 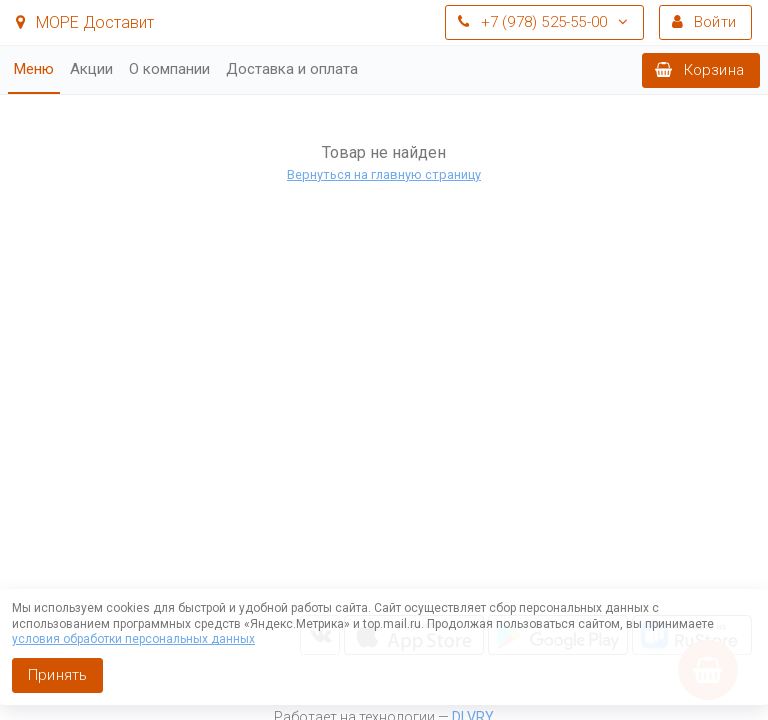 What do you see at coordinates (292, 69) in the screenshot?
I see `Доставка и оплата` at bounding box center [292, 69].